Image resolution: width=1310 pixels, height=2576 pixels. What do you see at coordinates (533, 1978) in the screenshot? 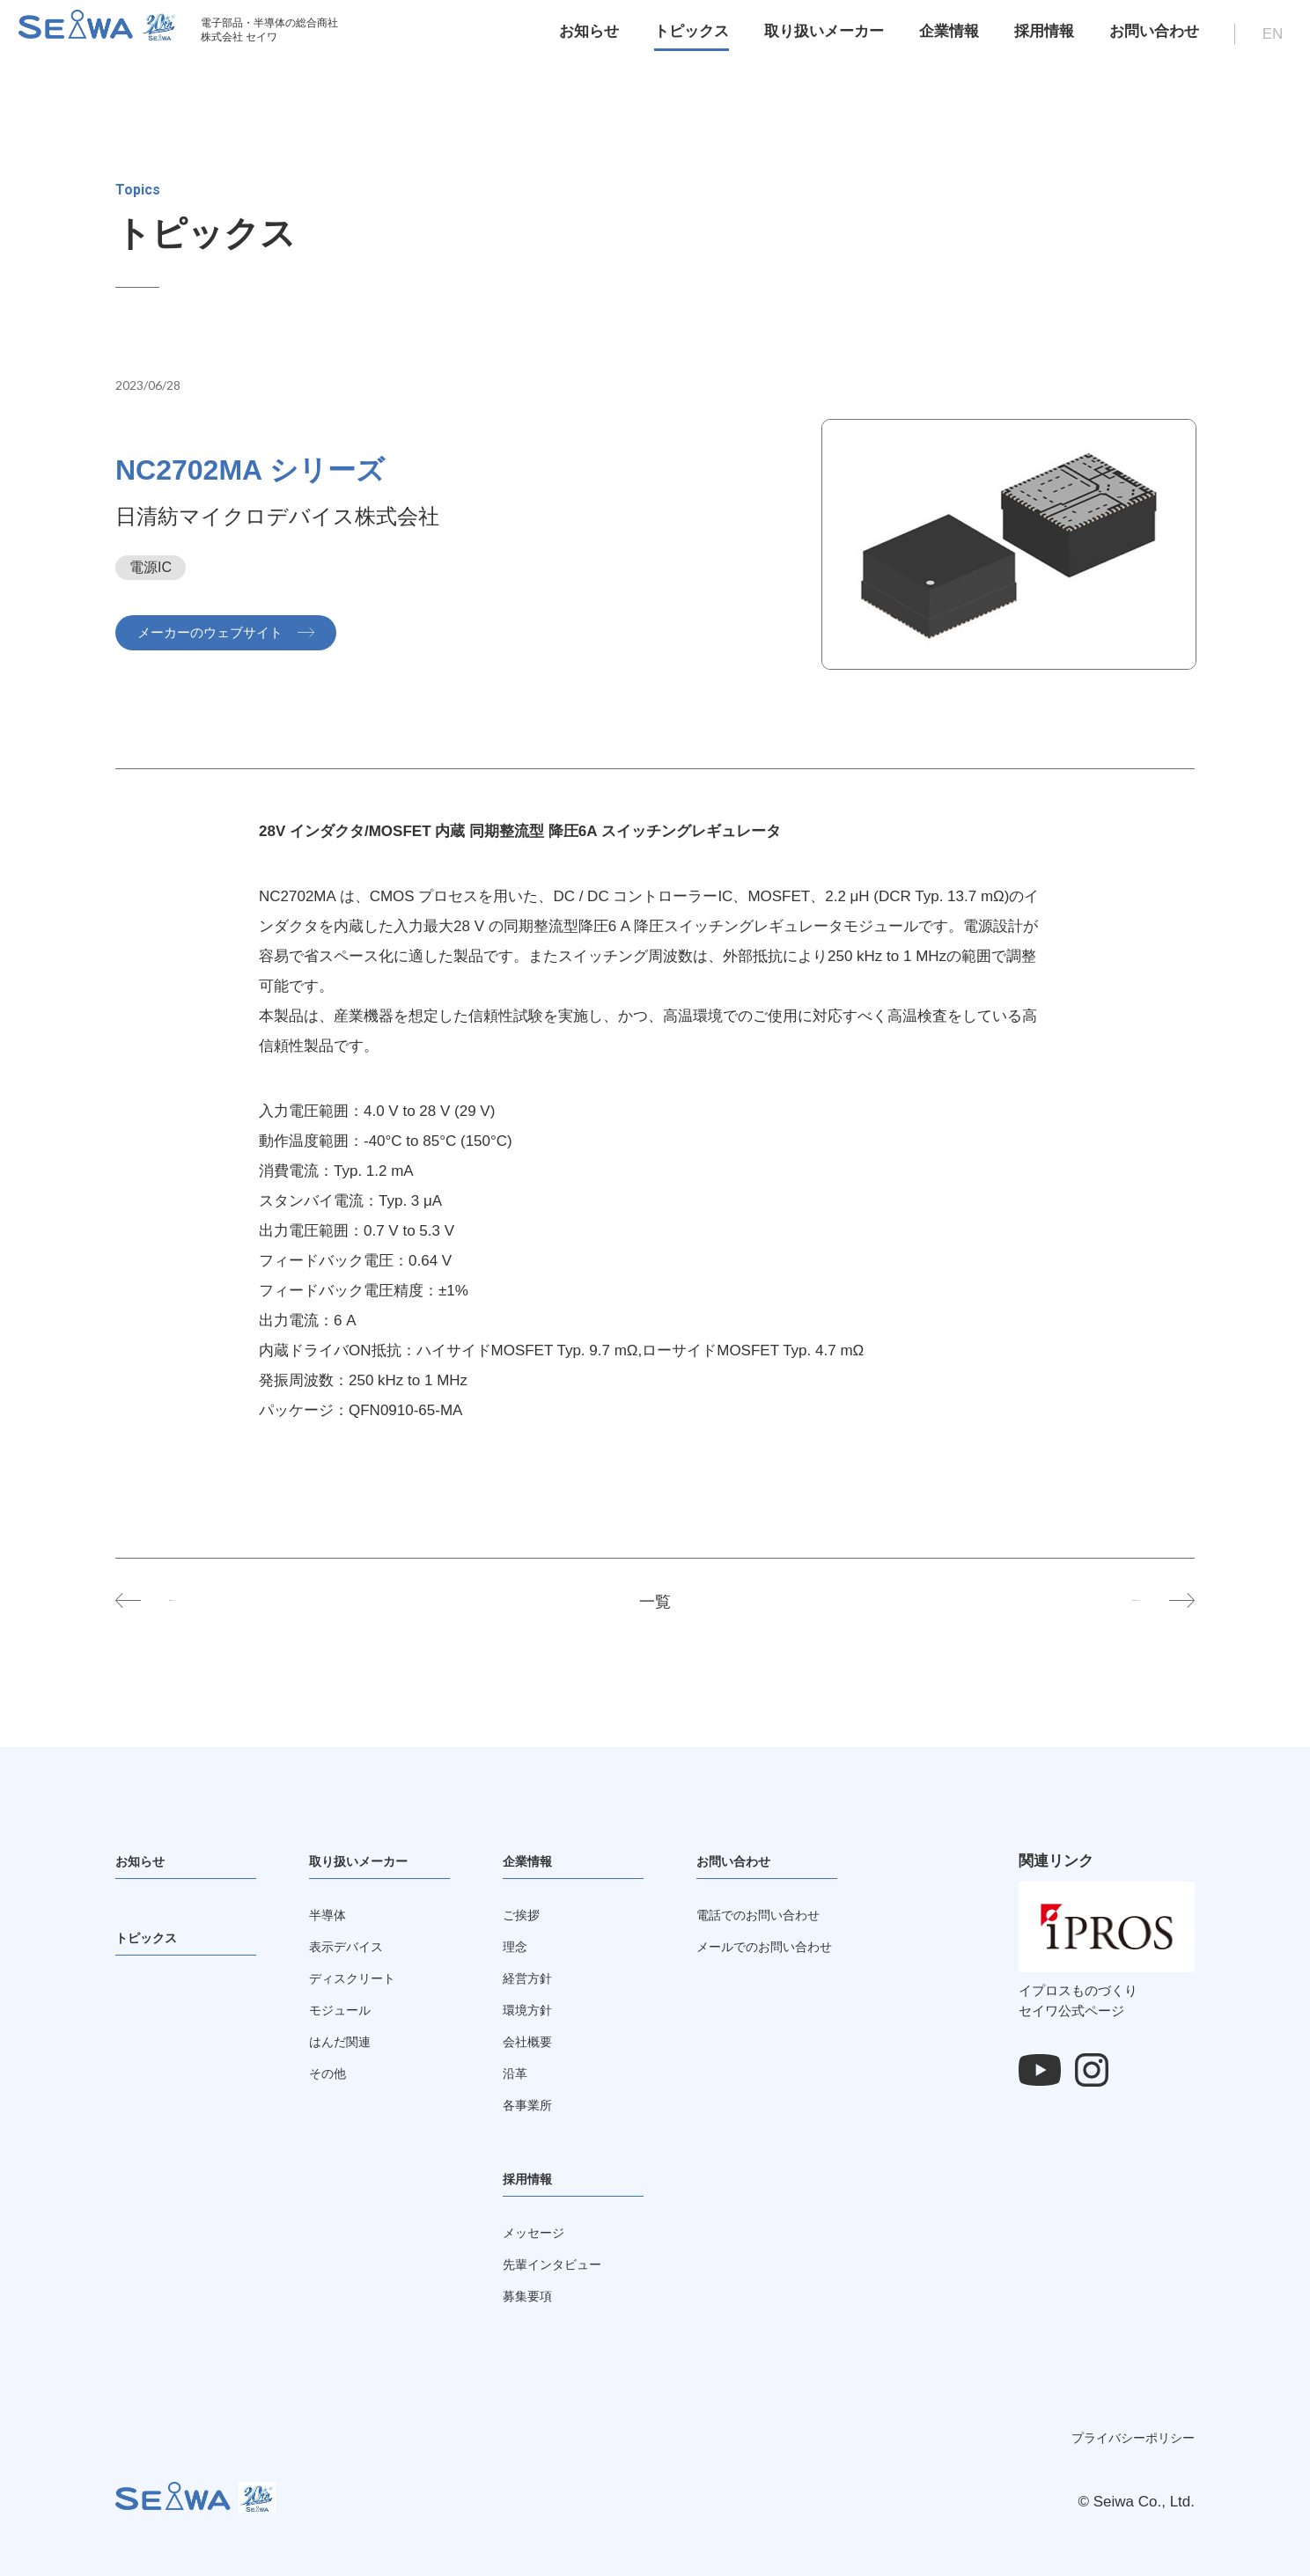
I see `経営方針` at bounding box center [533, 1978].